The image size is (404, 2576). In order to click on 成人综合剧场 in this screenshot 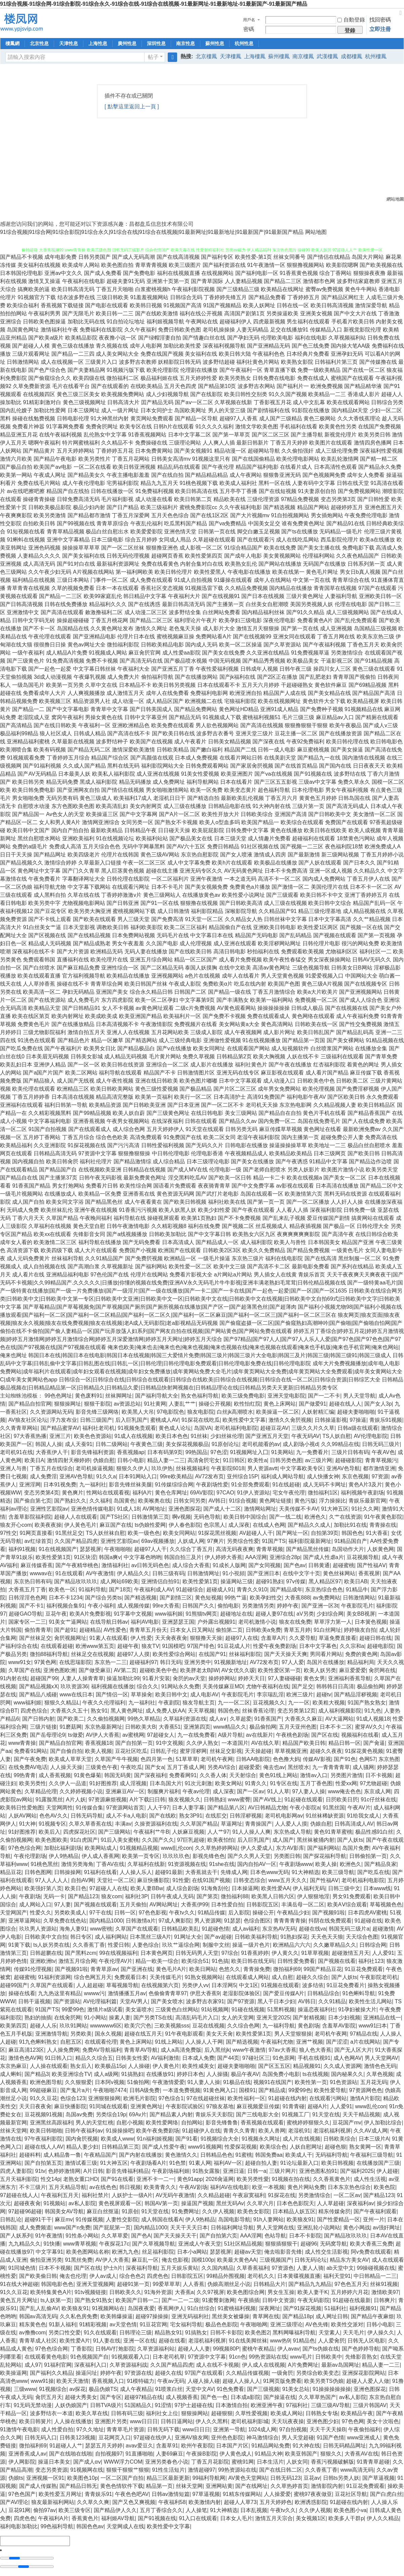, I will do `click(182, 1888)`.